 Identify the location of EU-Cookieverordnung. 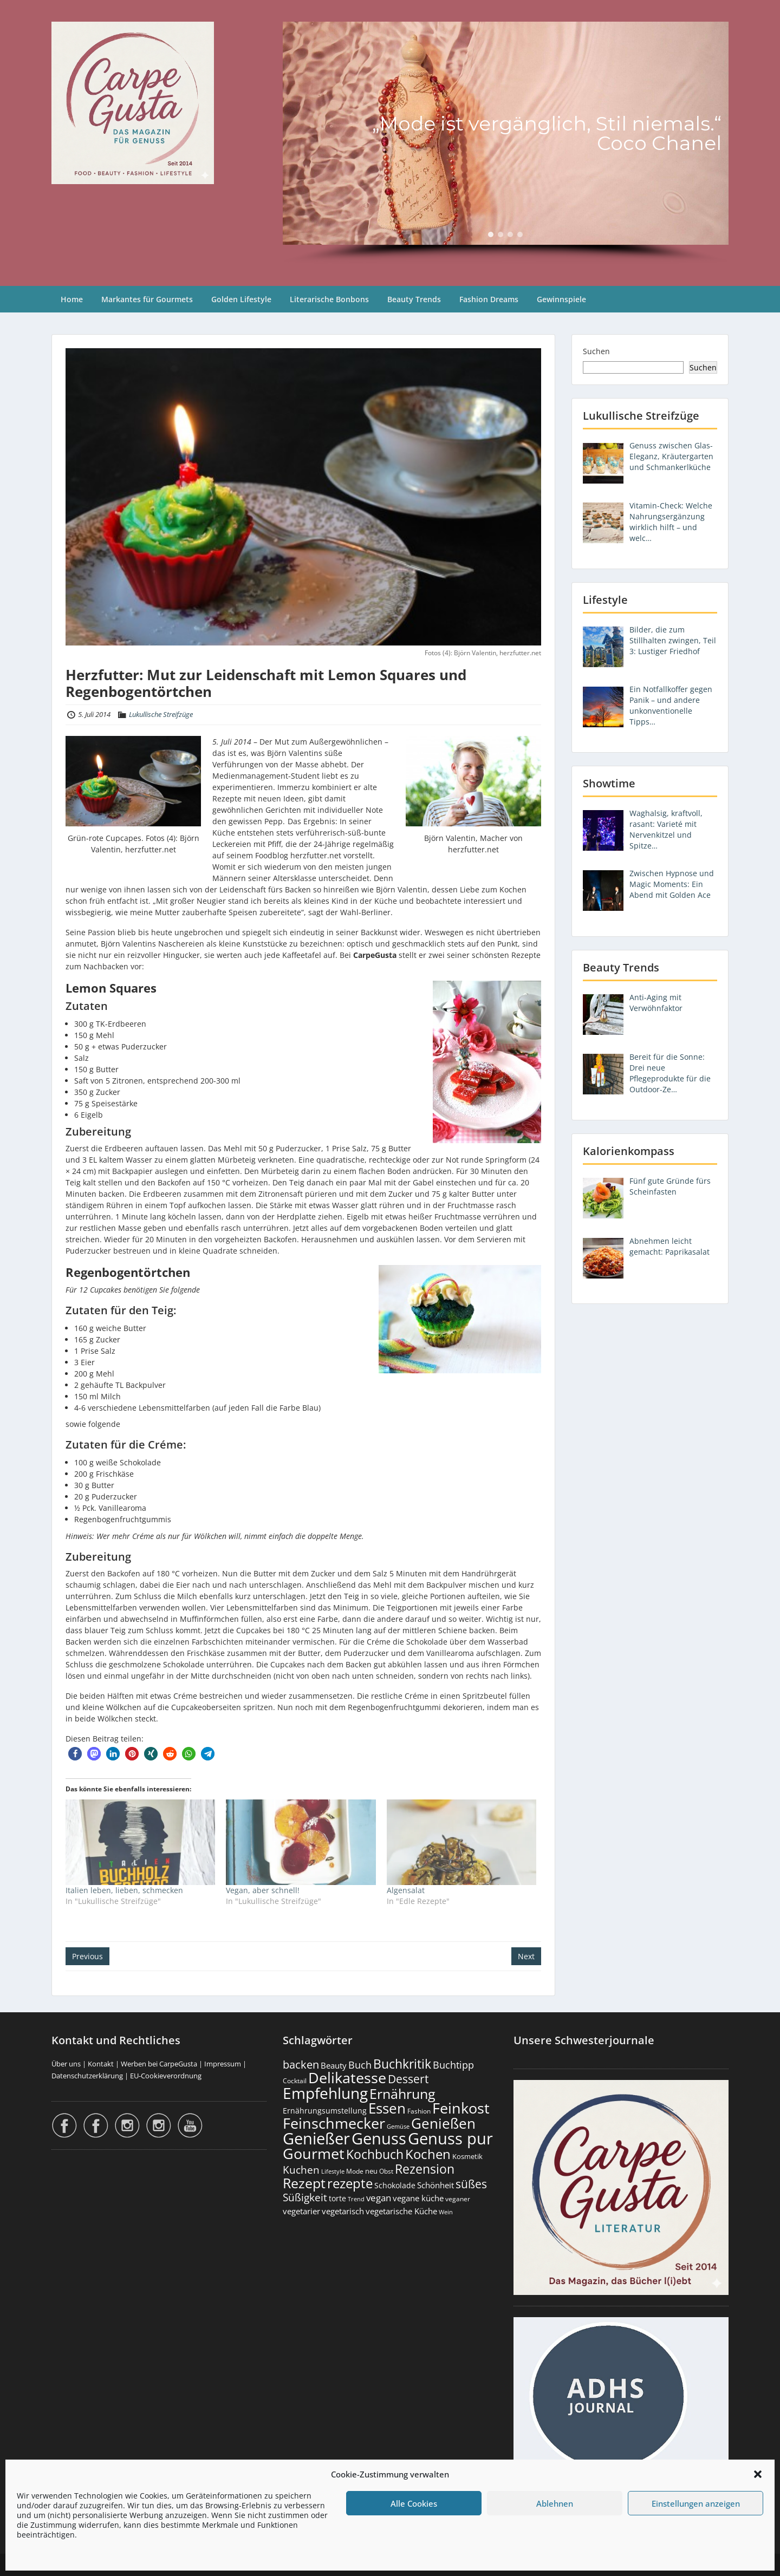
(166, 2076).